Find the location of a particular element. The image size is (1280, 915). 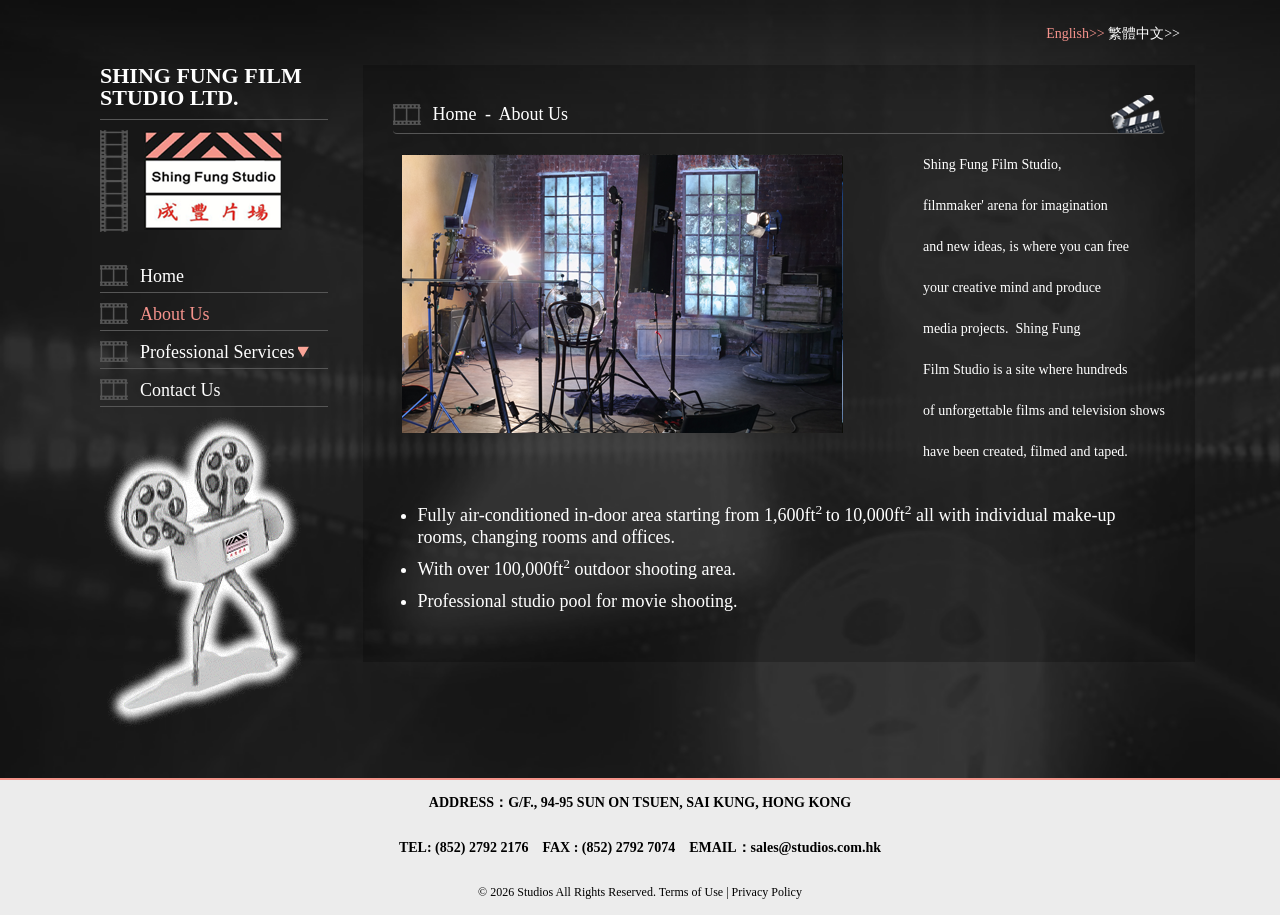

Contact Us is located at coordinates (180, 390).